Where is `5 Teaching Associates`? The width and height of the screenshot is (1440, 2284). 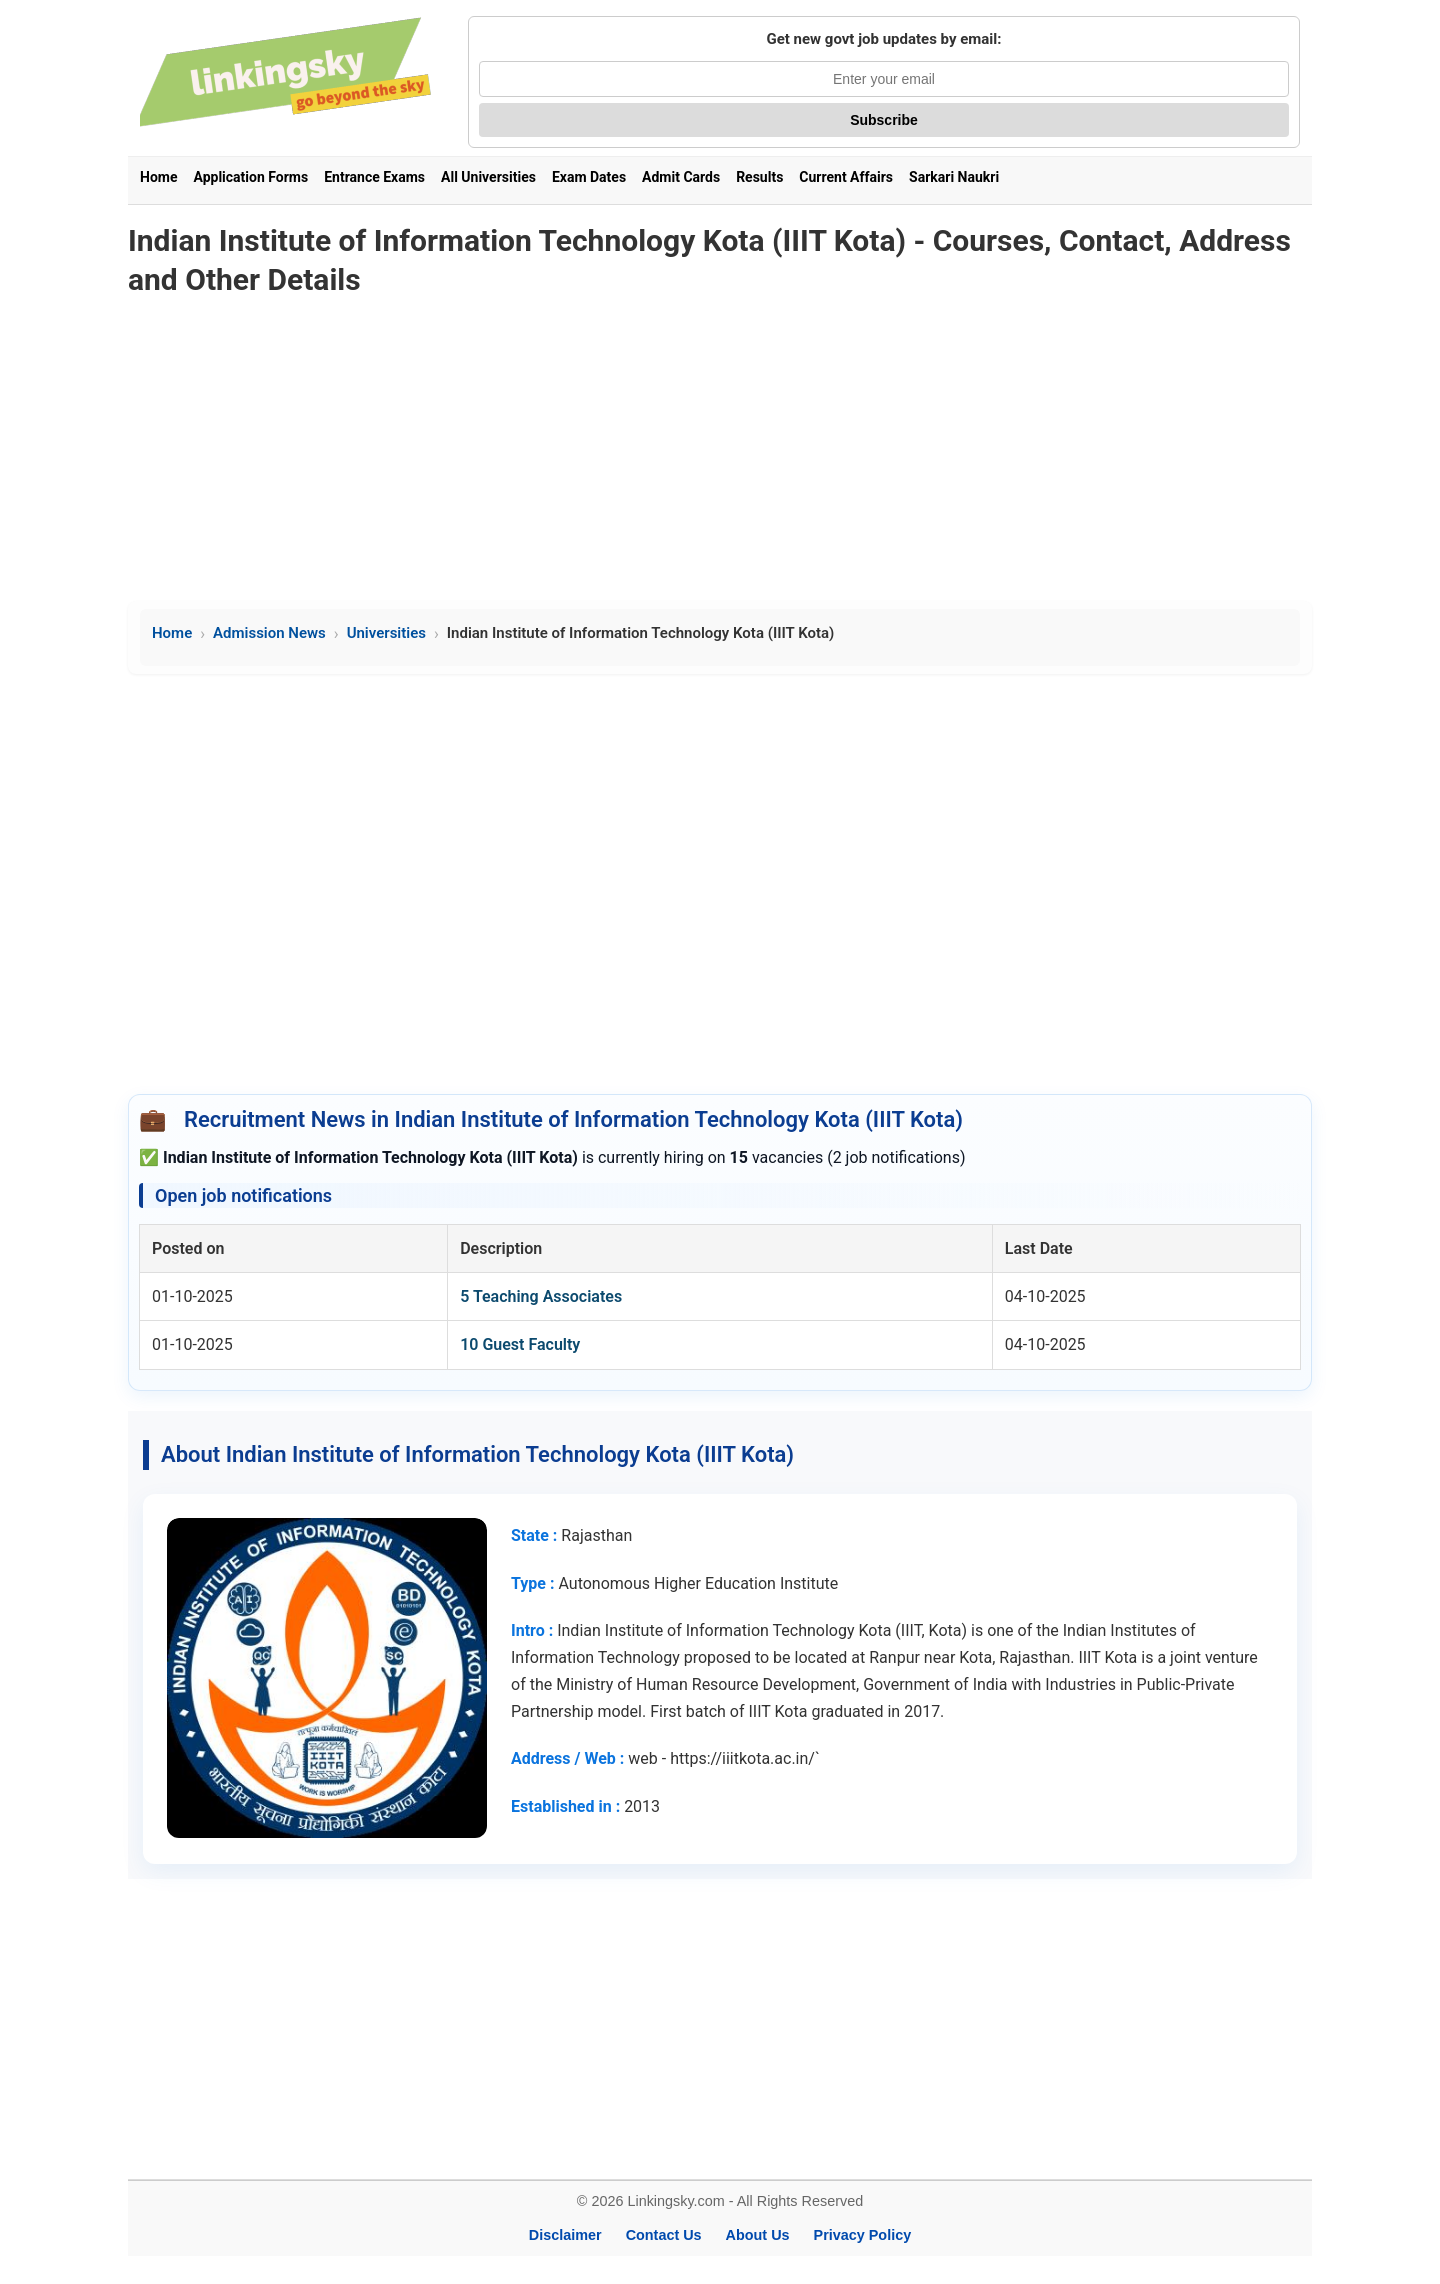
5 Teaching Associates is located at coordinates (541, 1296).